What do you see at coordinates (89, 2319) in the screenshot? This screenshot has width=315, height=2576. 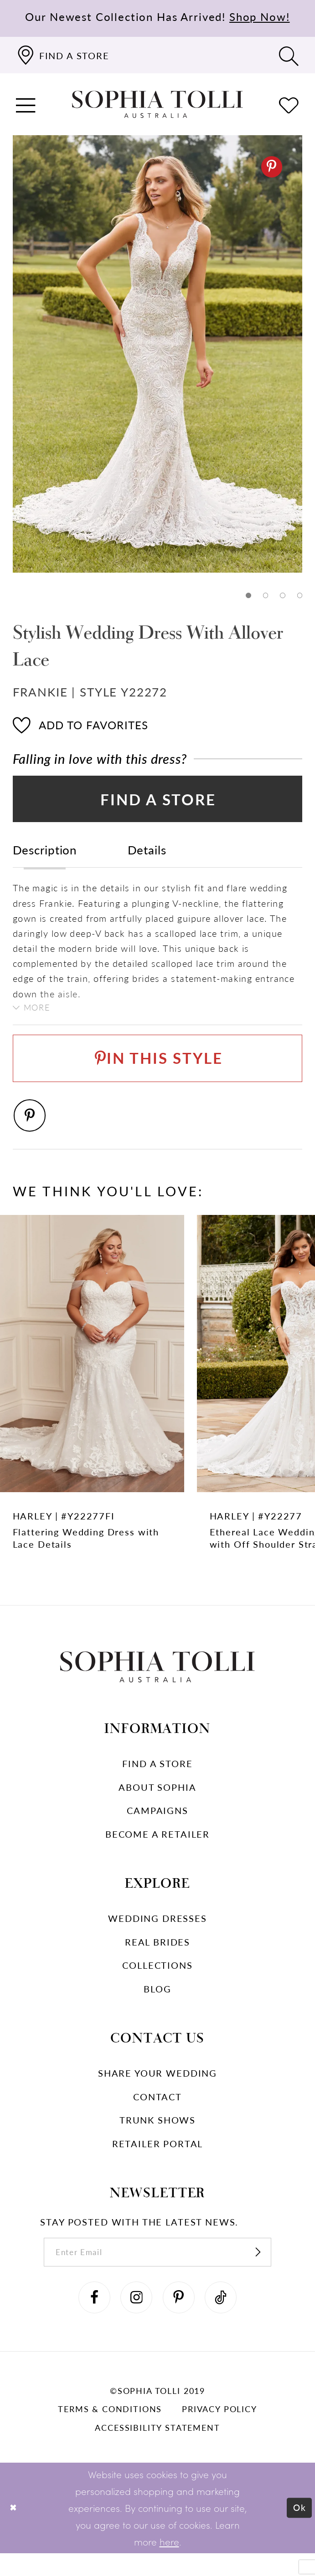 I see `[Visit our Facebook]` at bounding box center [89, 2319].